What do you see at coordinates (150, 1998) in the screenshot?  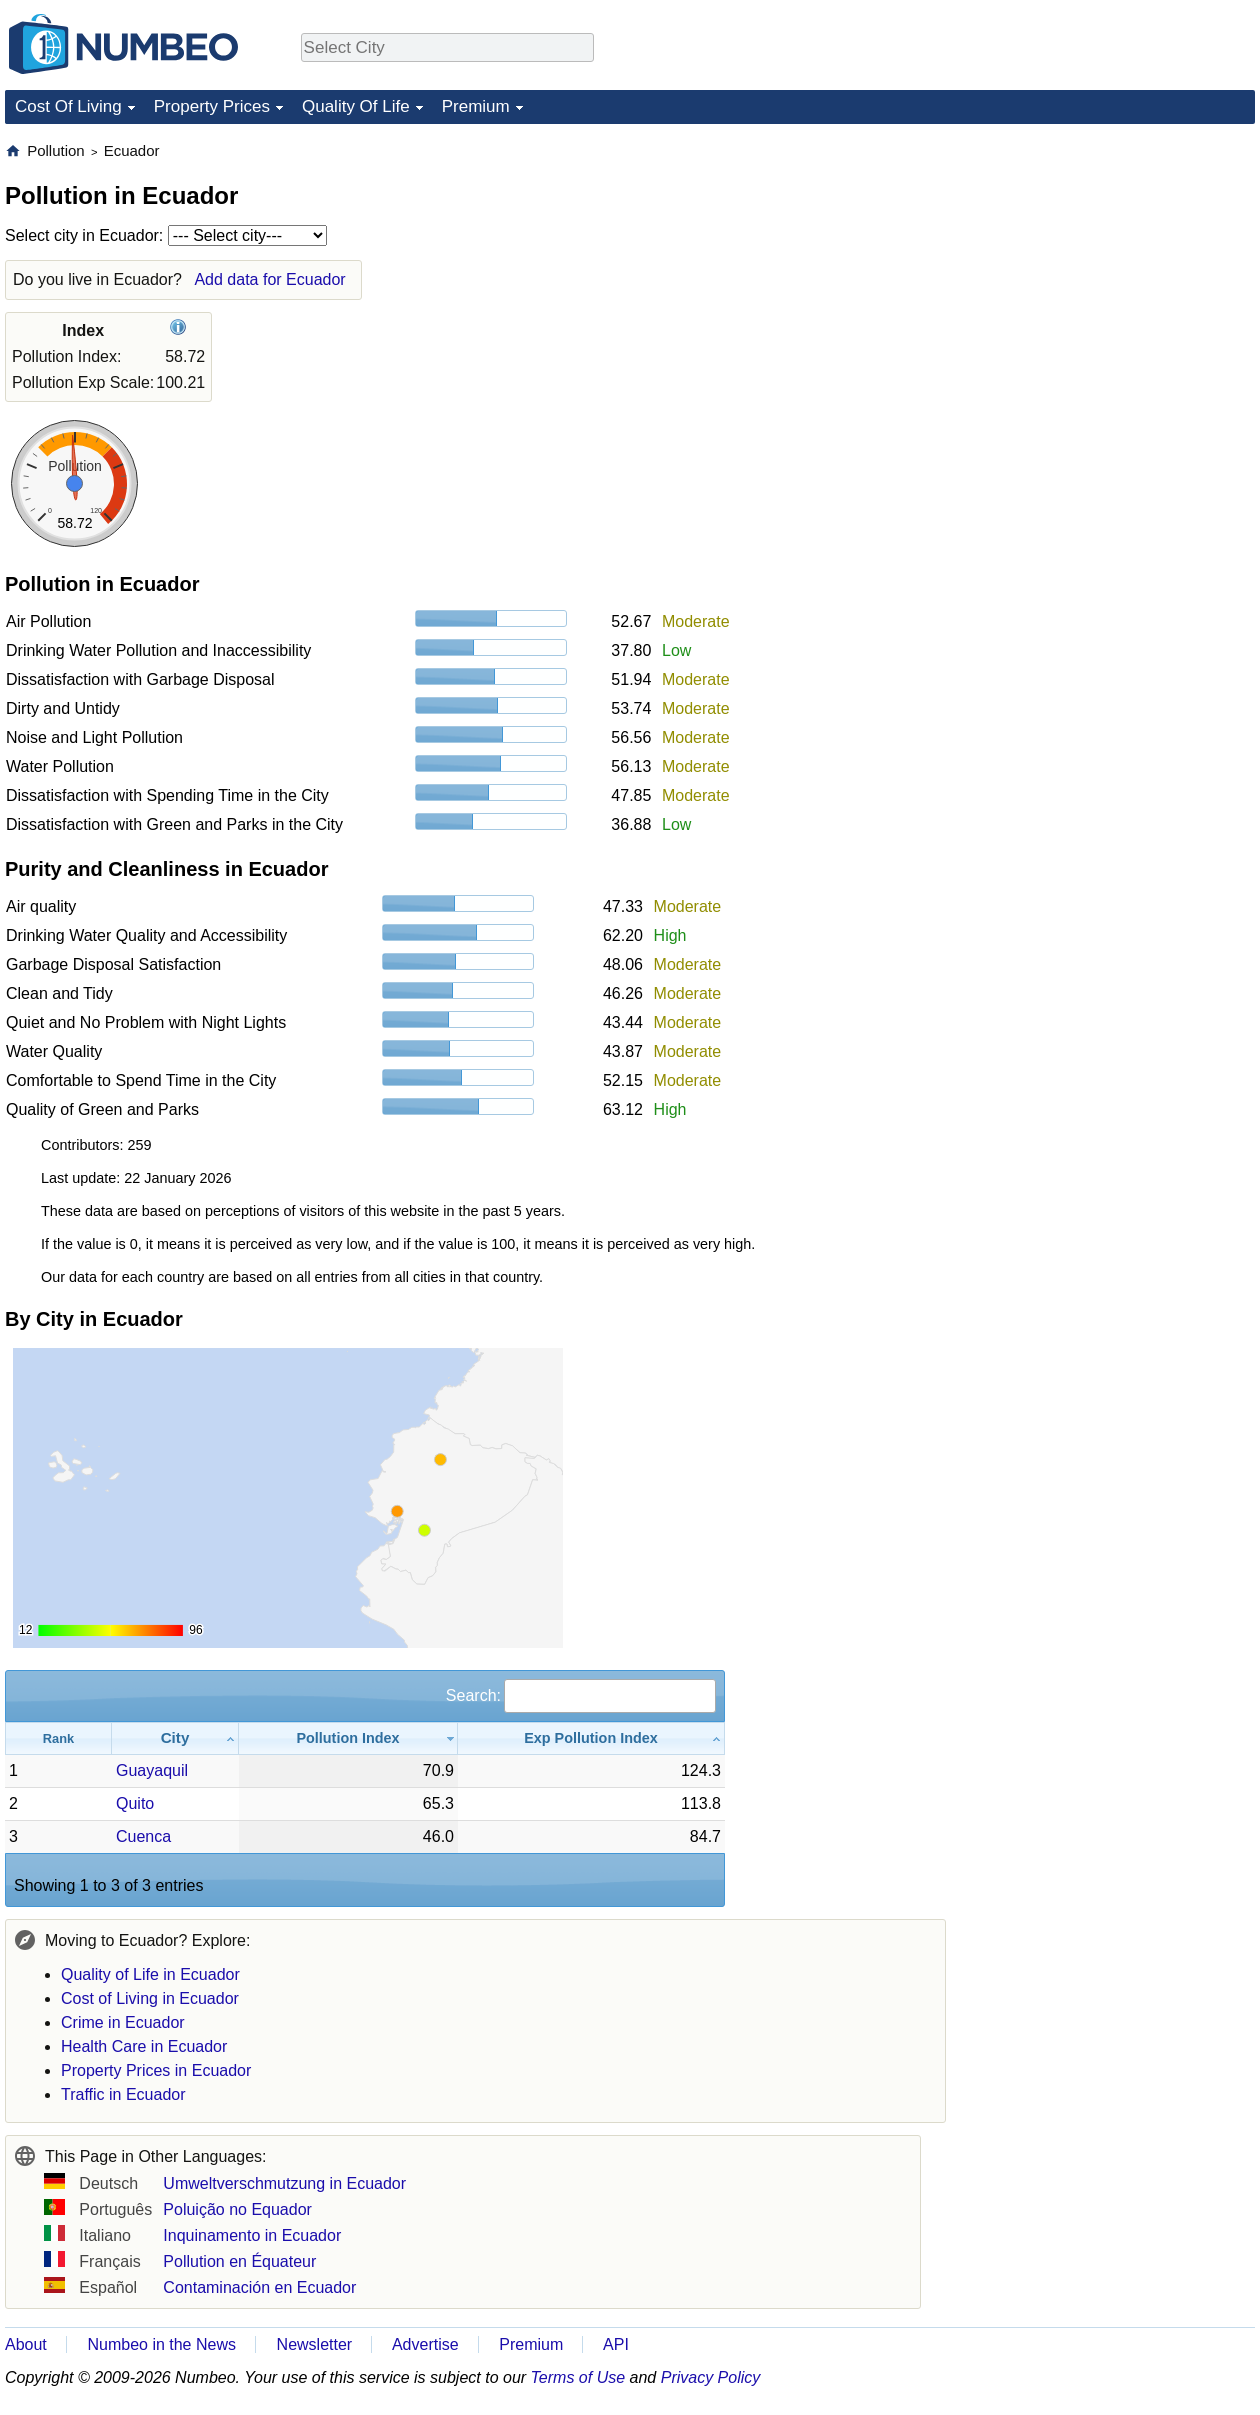 I see `Cost of Living in Ecuador` at bounding box center [150, 1998].